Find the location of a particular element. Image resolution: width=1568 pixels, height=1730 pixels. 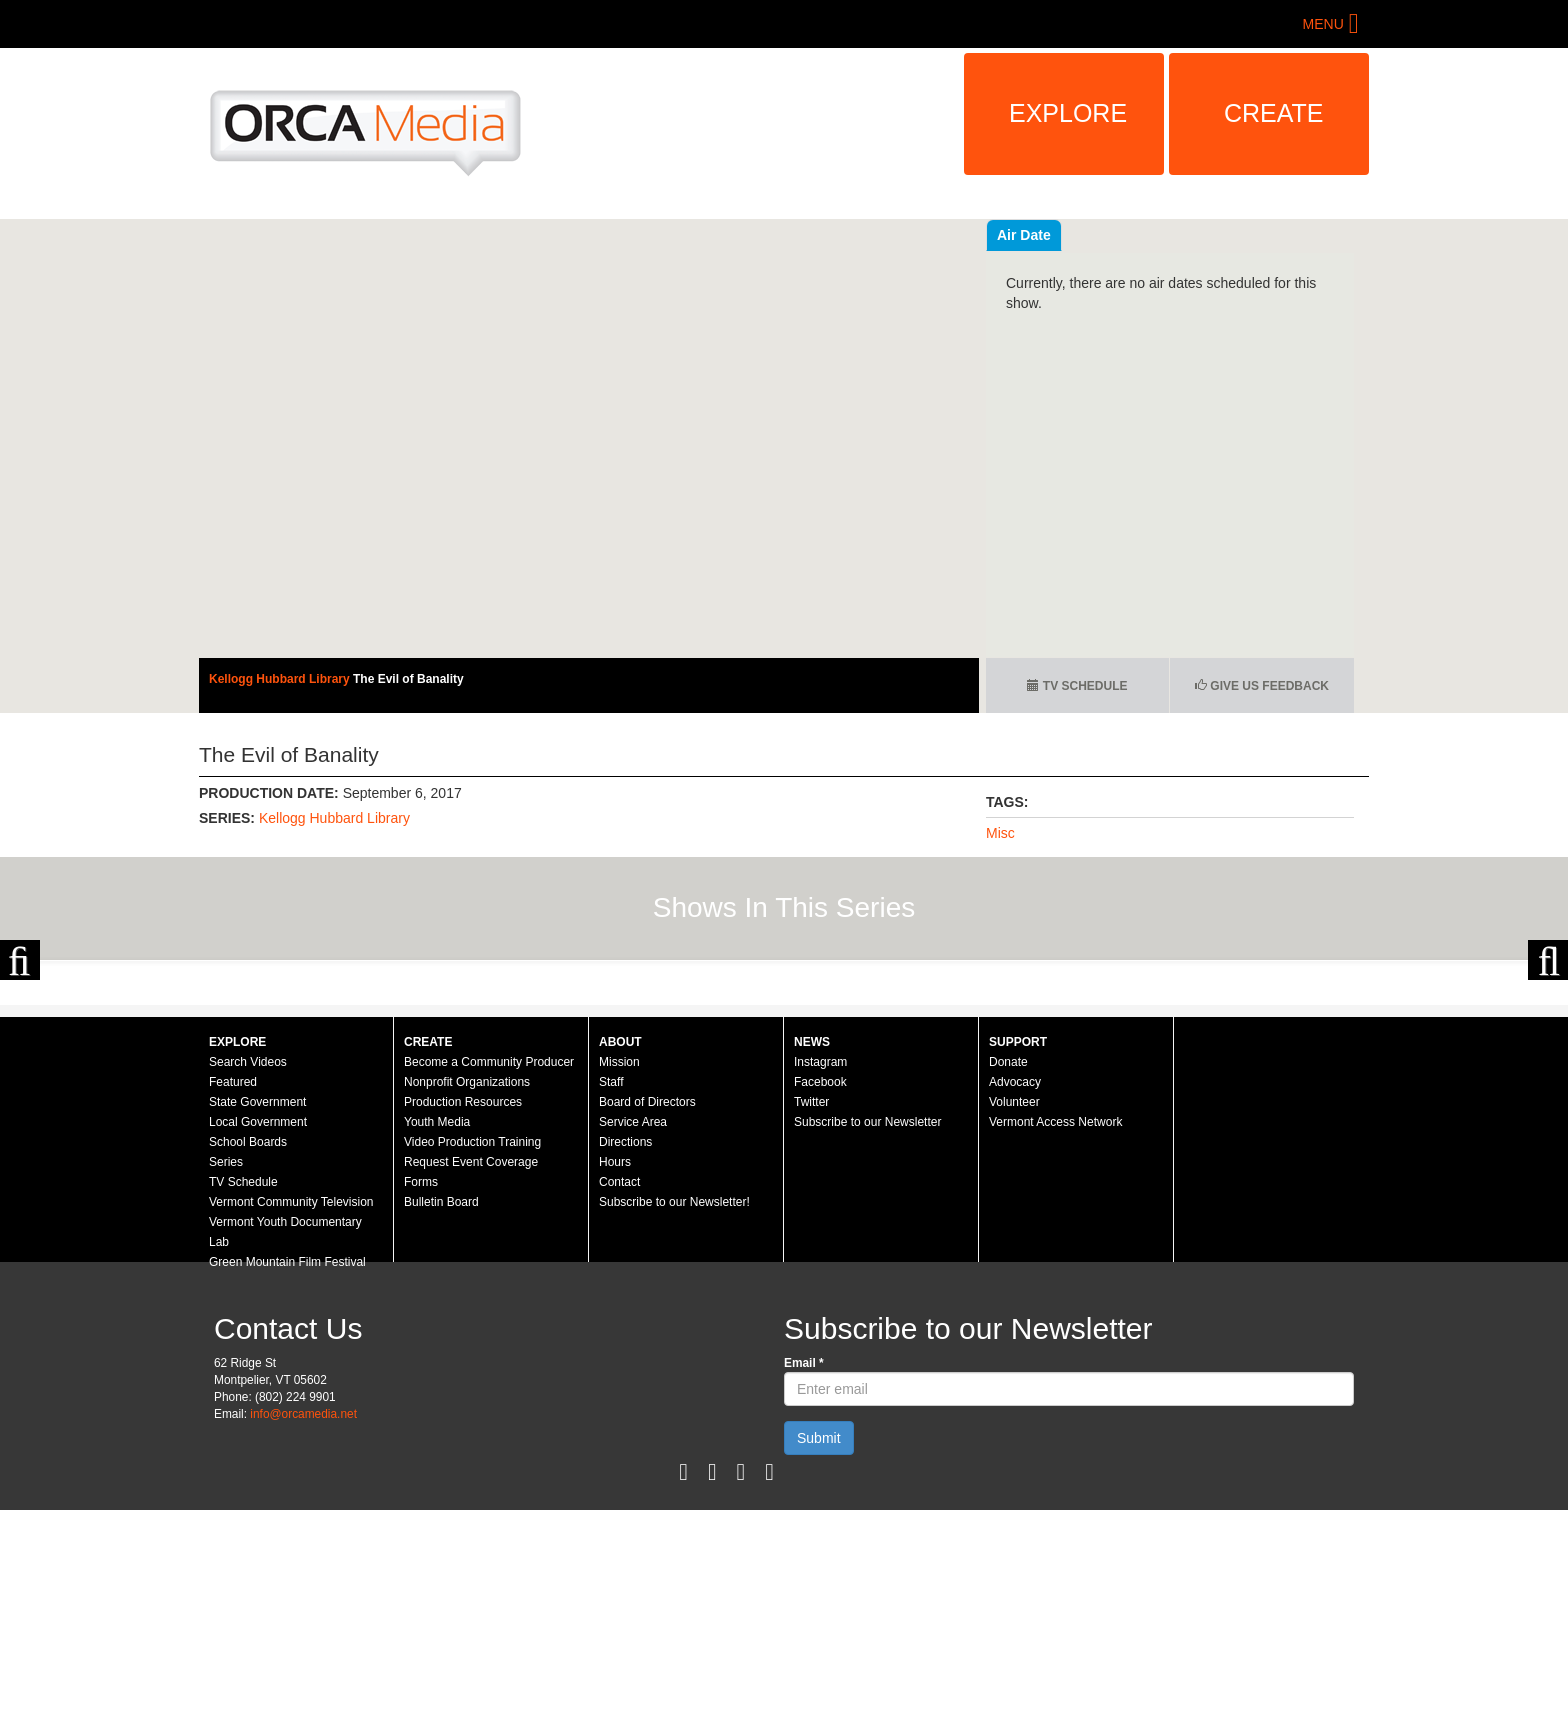

Misc is located at coordinates (1000, 833).